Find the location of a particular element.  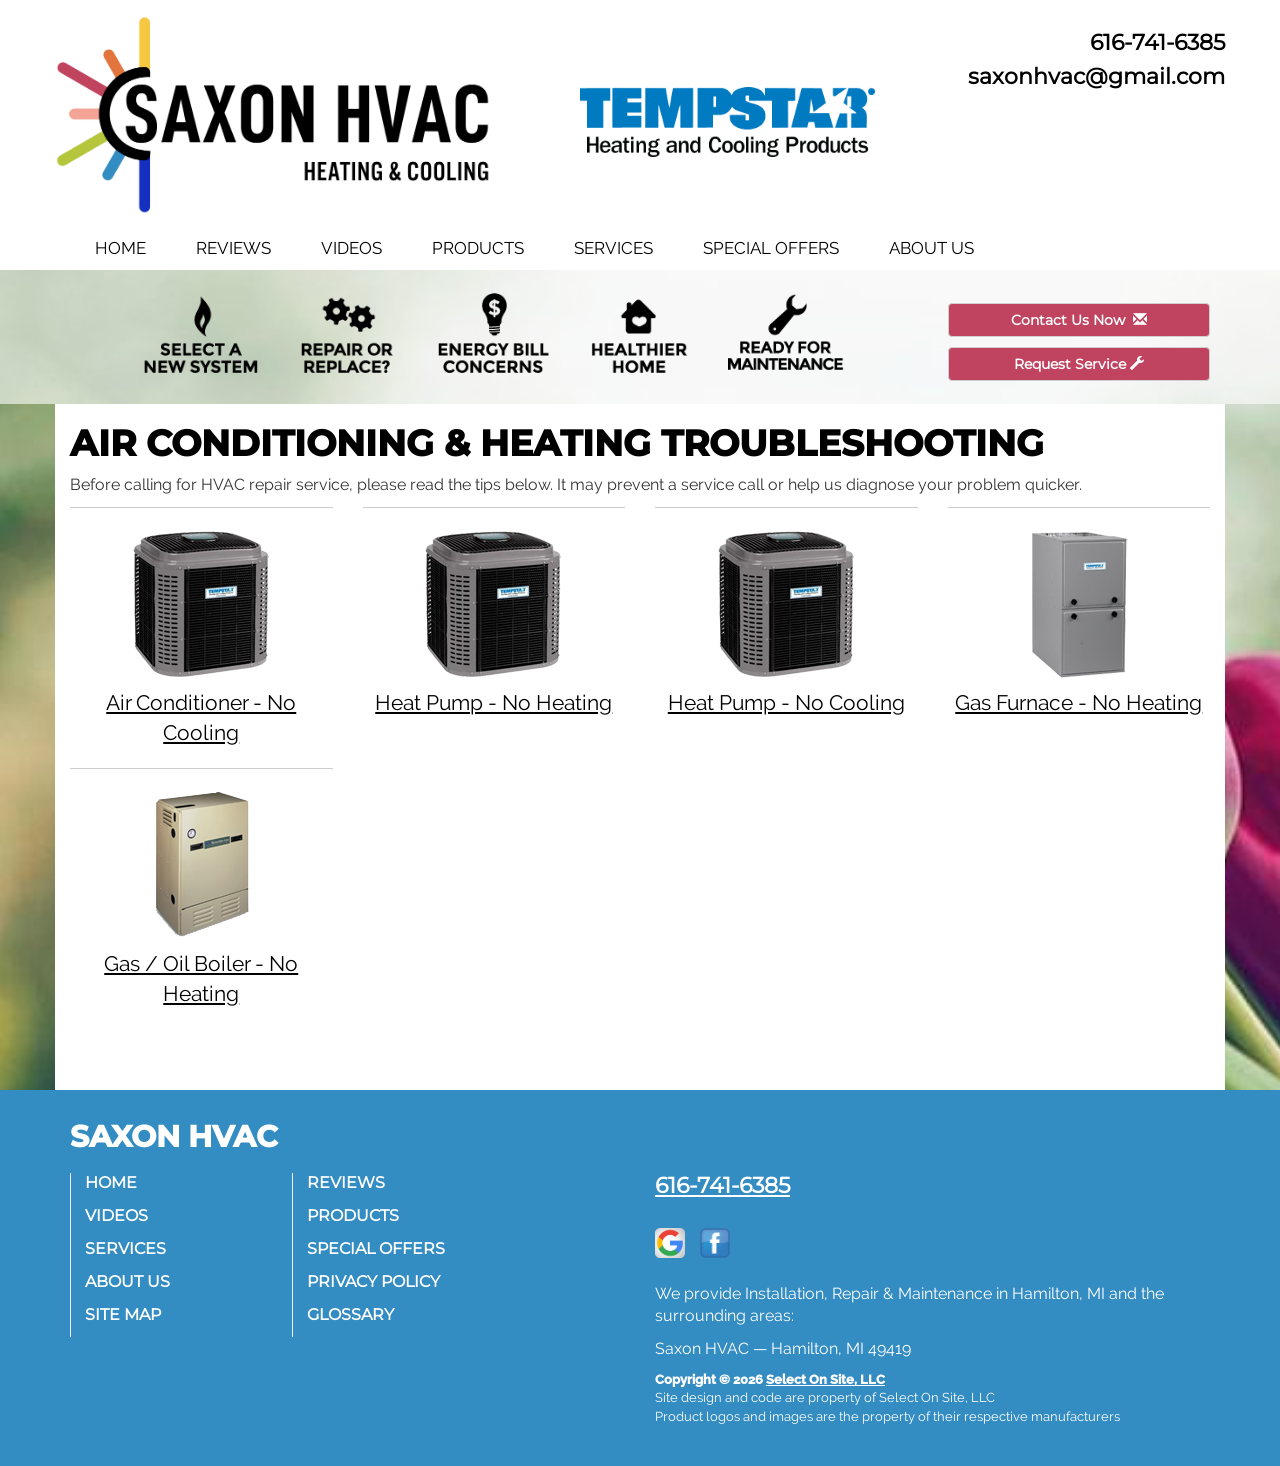

Site Map is located at coordinates (124, 1314).